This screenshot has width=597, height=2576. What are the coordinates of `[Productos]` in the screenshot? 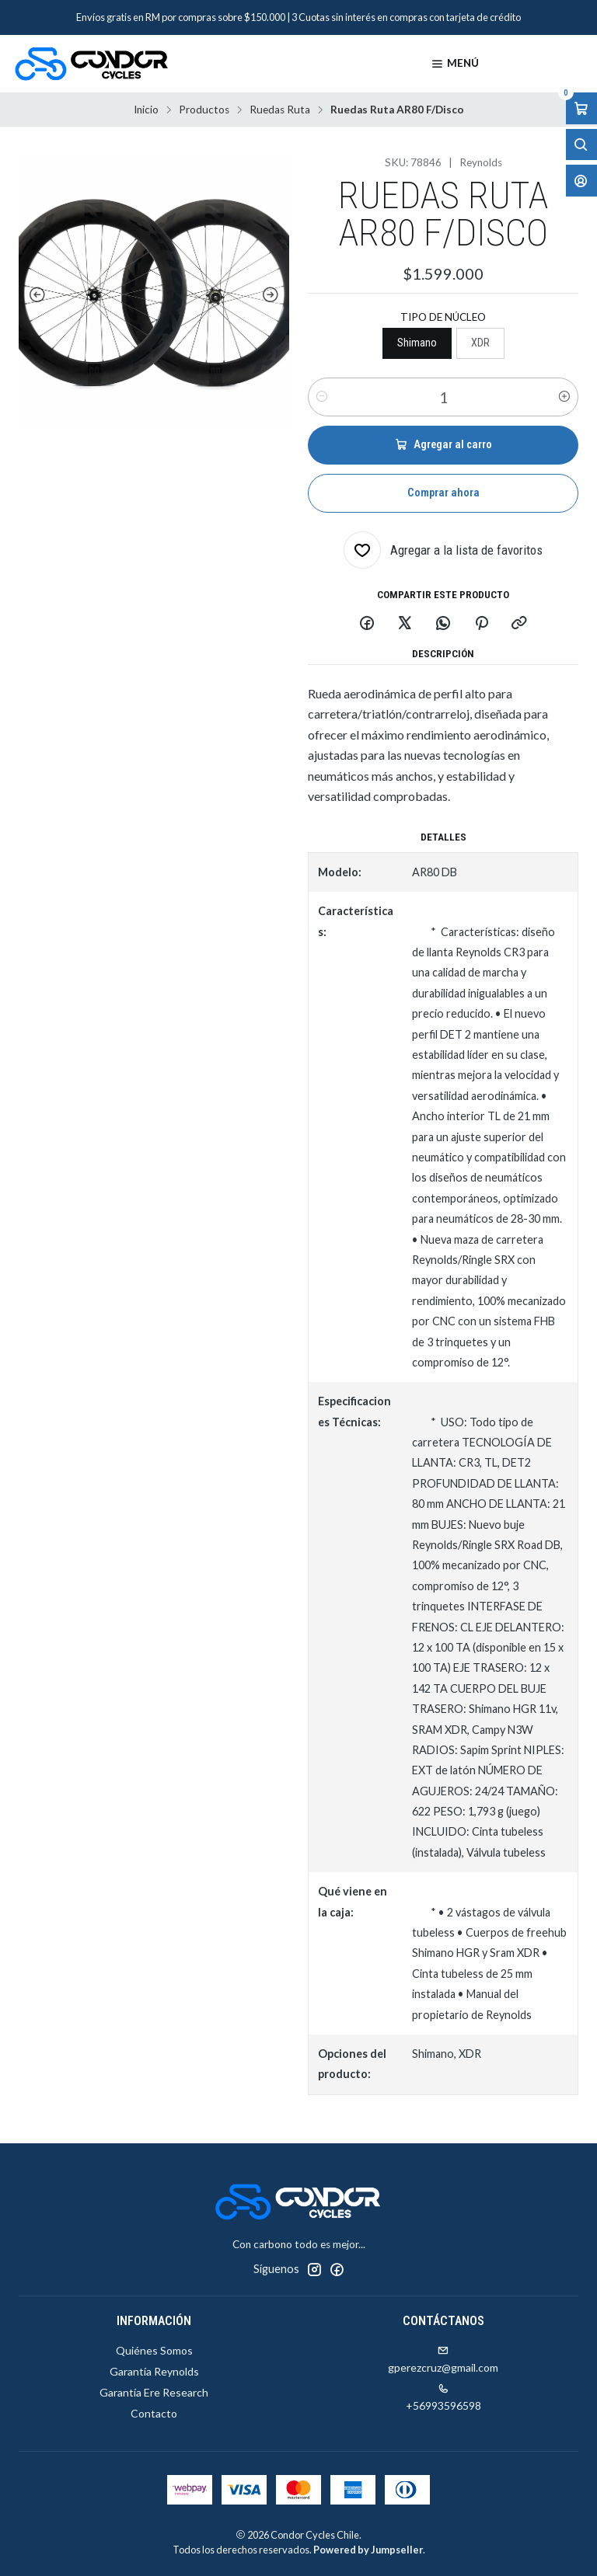 It's located at (540, 64).